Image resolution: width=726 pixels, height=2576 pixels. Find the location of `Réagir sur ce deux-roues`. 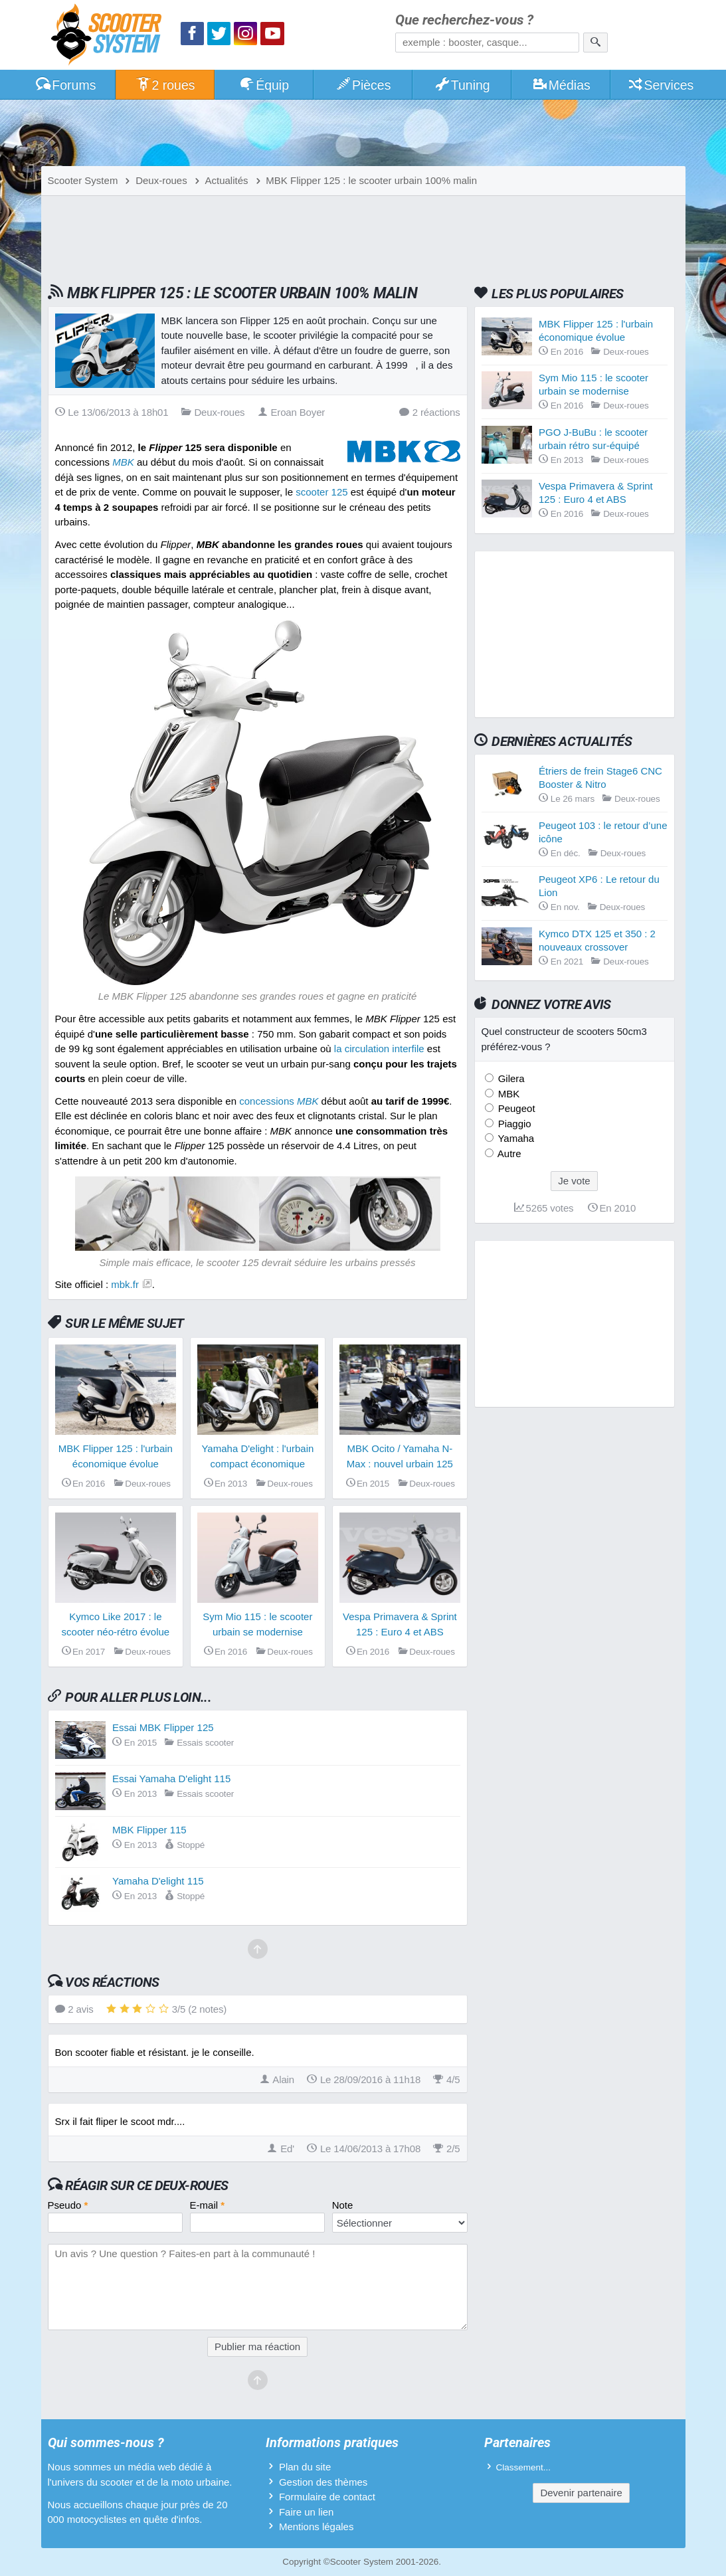

Réagir sur ce deux-roues is located at coordinates (146, 2185).